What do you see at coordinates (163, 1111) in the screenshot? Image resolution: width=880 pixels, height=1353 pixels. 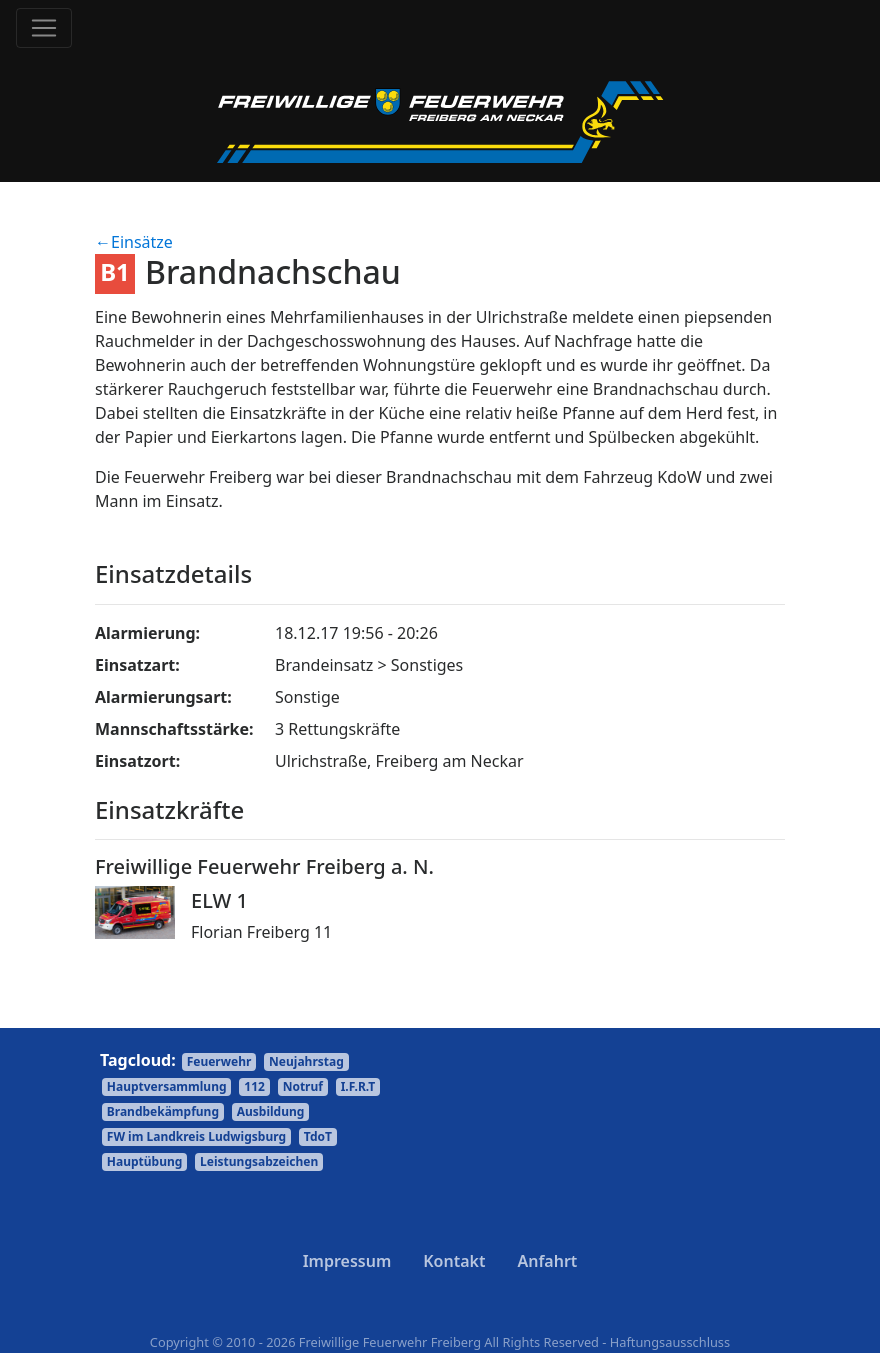 I see `Brandbekämpfung` at bounding box center [163, 1111].